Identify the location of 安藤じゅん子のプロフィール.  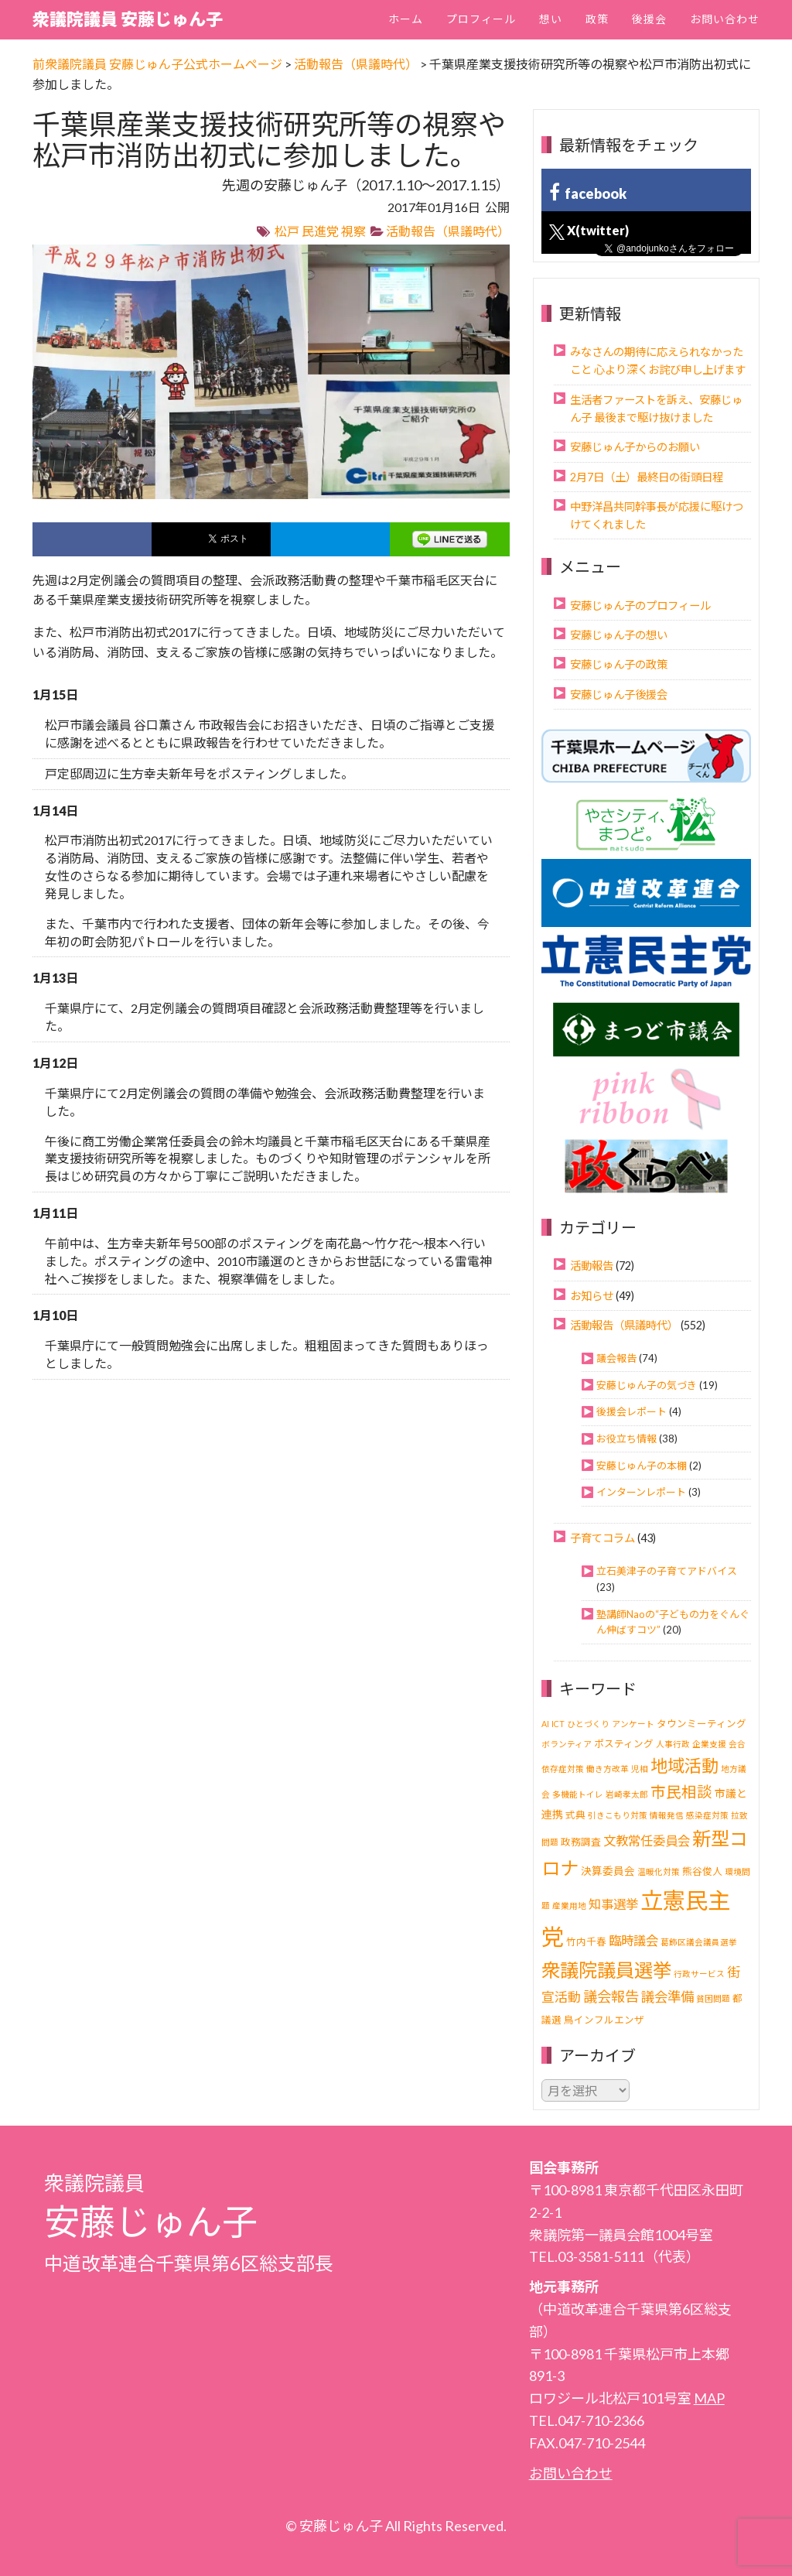
(640, 605).